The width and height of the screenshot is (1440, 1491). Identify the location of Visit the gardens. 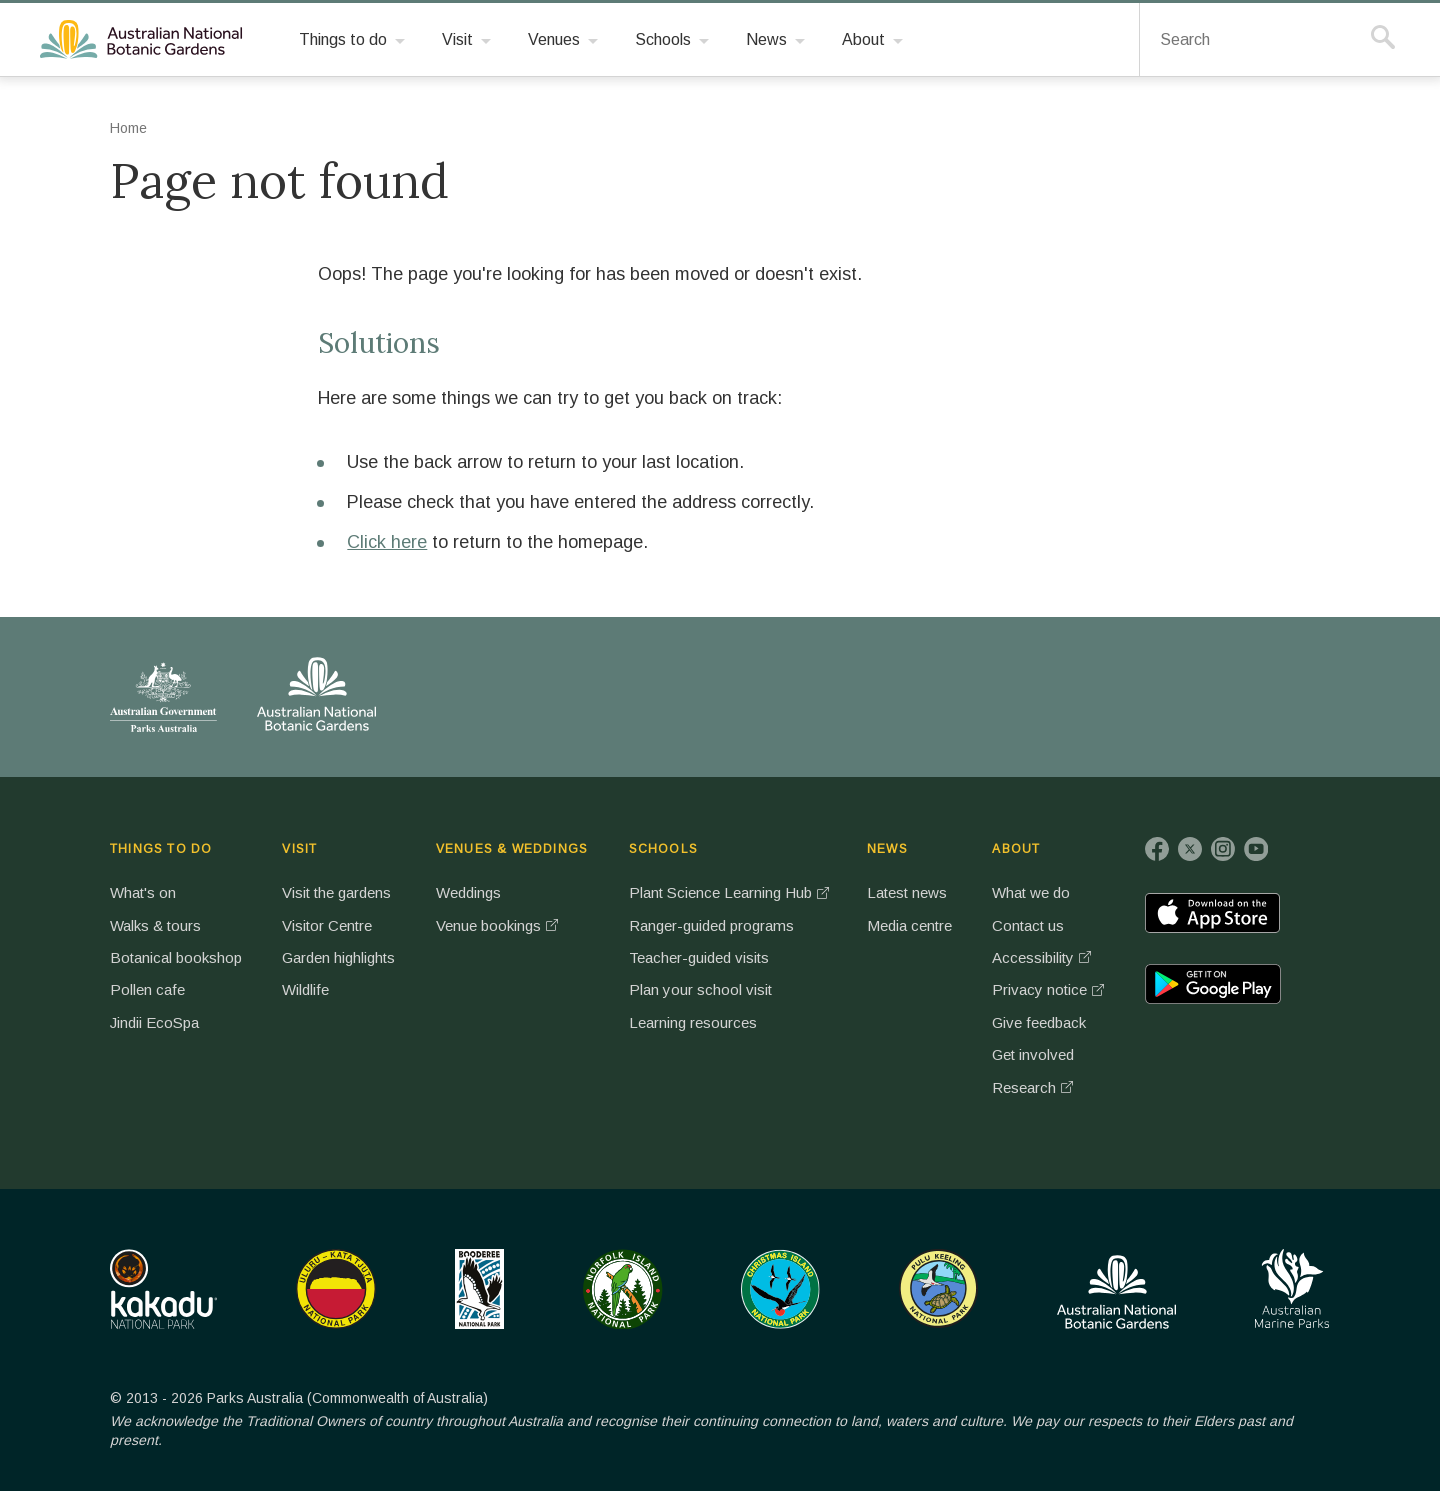
(336, 892).